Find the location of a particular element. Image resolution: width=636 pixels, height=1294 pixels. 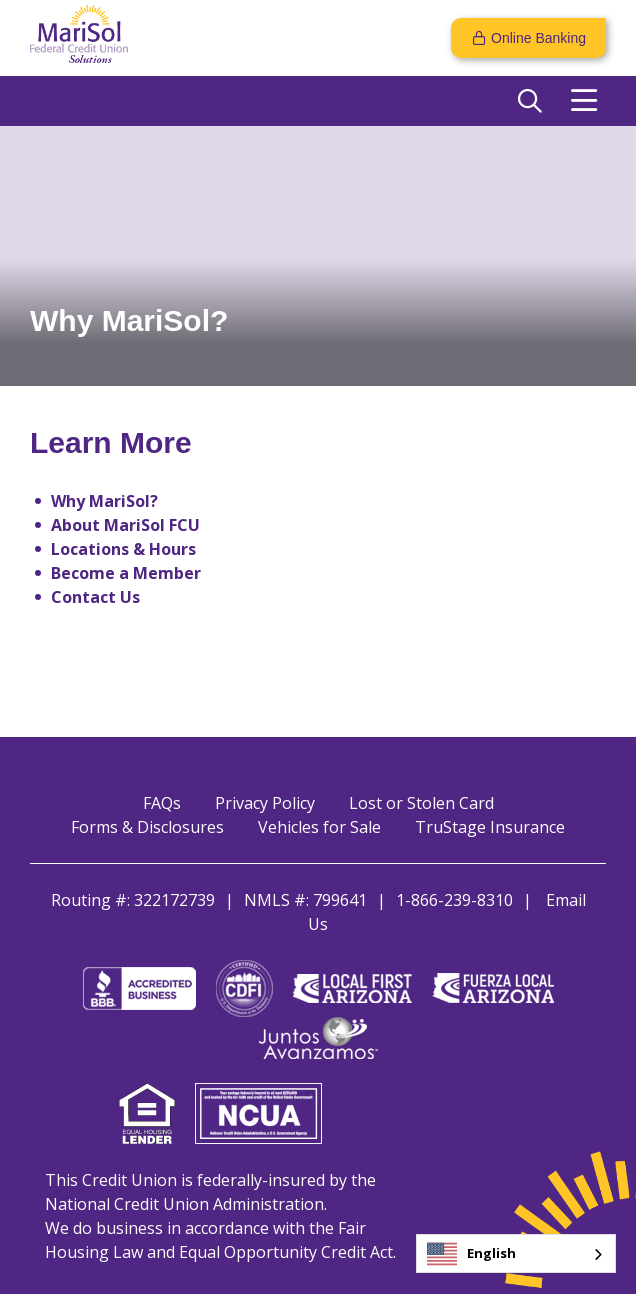

1-866-239-8310 is located at coordinates (454, 900).